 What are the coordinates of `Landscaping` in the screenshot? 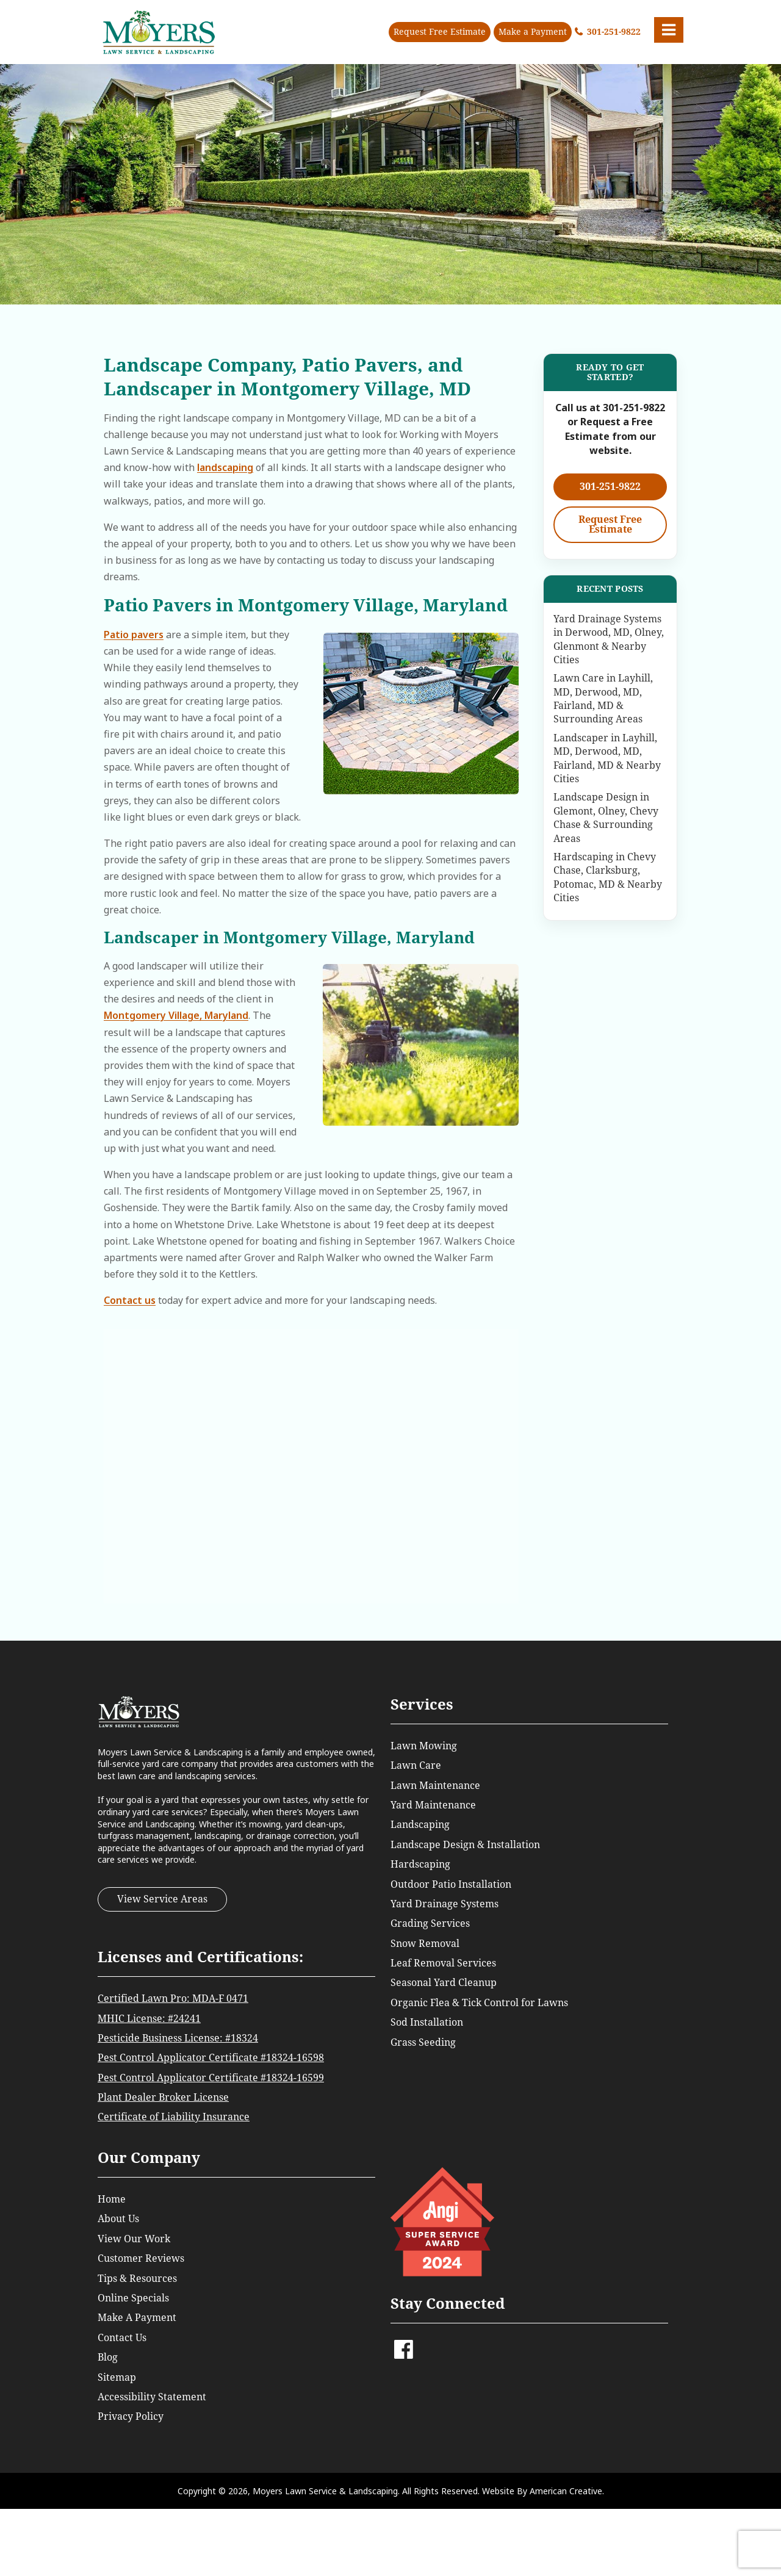 It's located at (420, 1824).